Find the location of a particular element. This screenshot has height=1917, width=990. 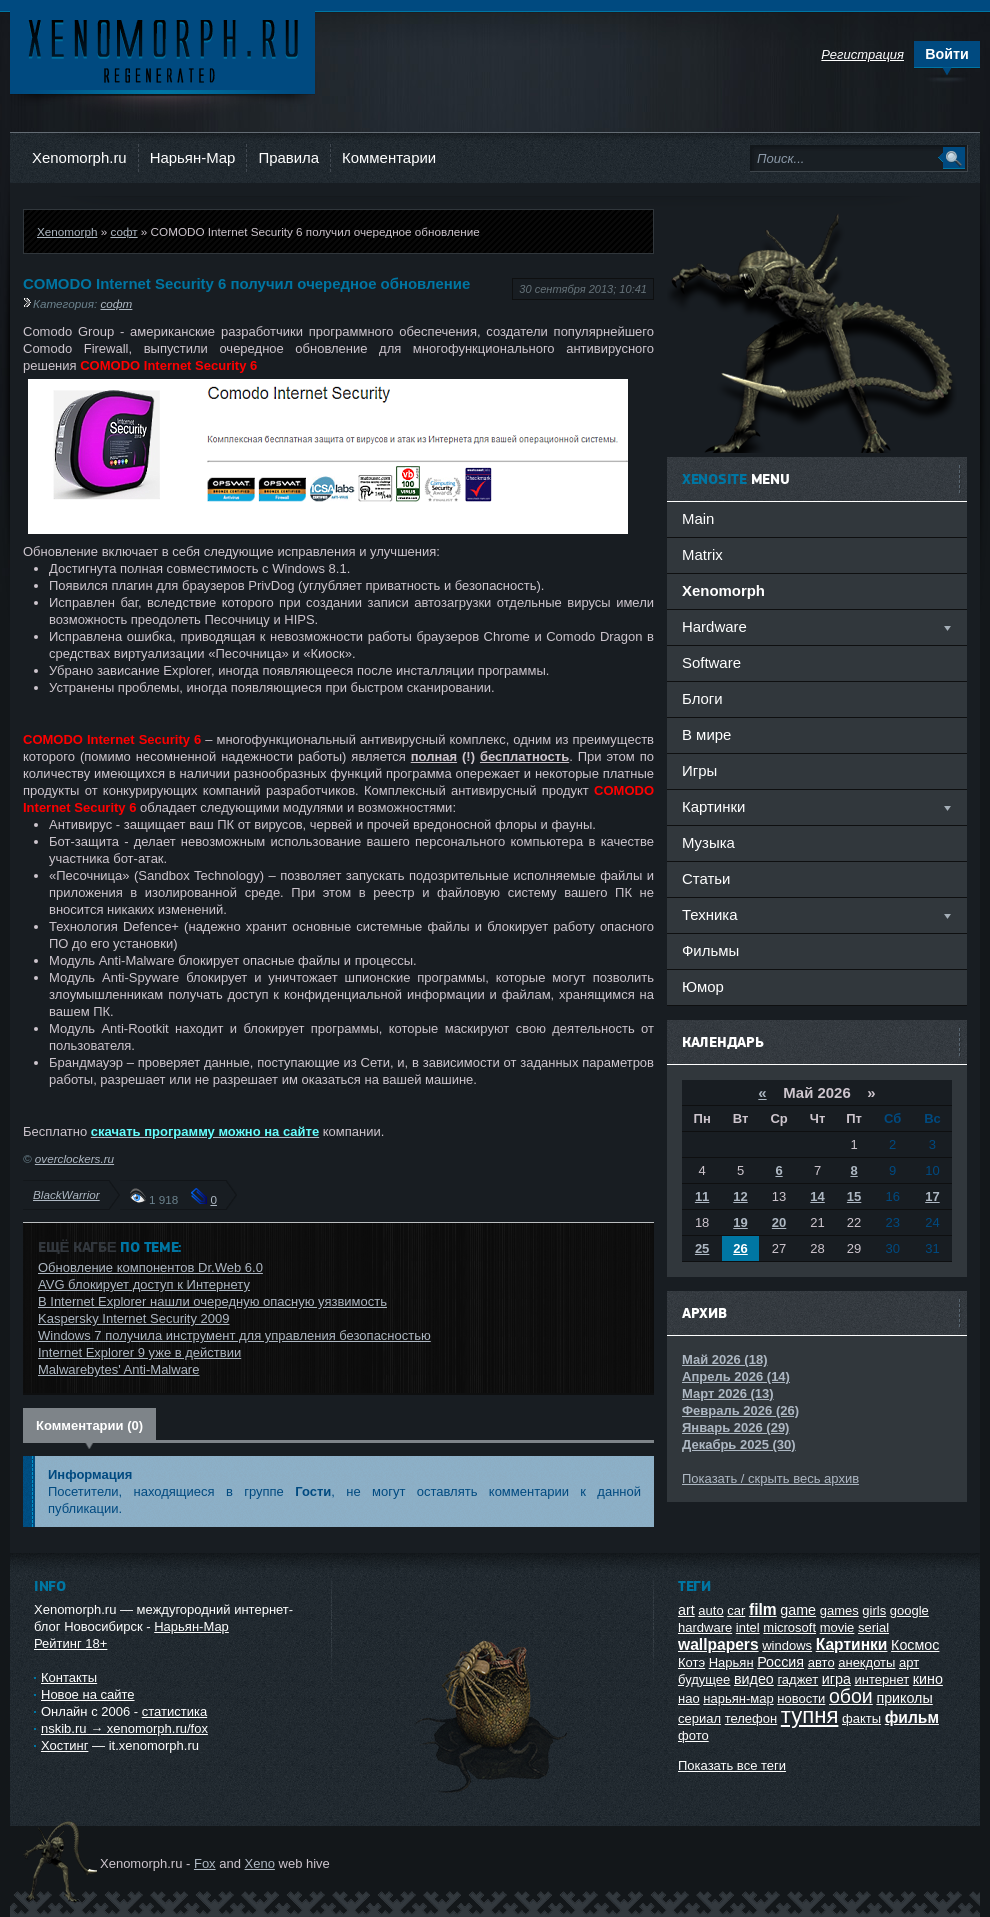

Правила is located at coordinates (288, 157).